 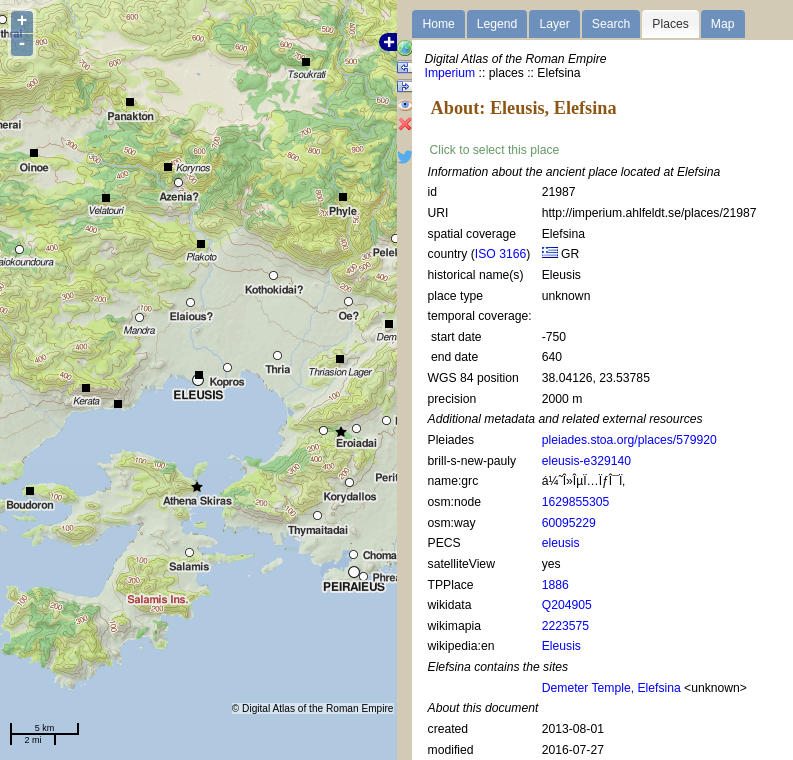 What do you see at coordinates (611, 688) in the screenshot?
I see `Demeter Temple, Elefsina` at bounding box center [611, 688].